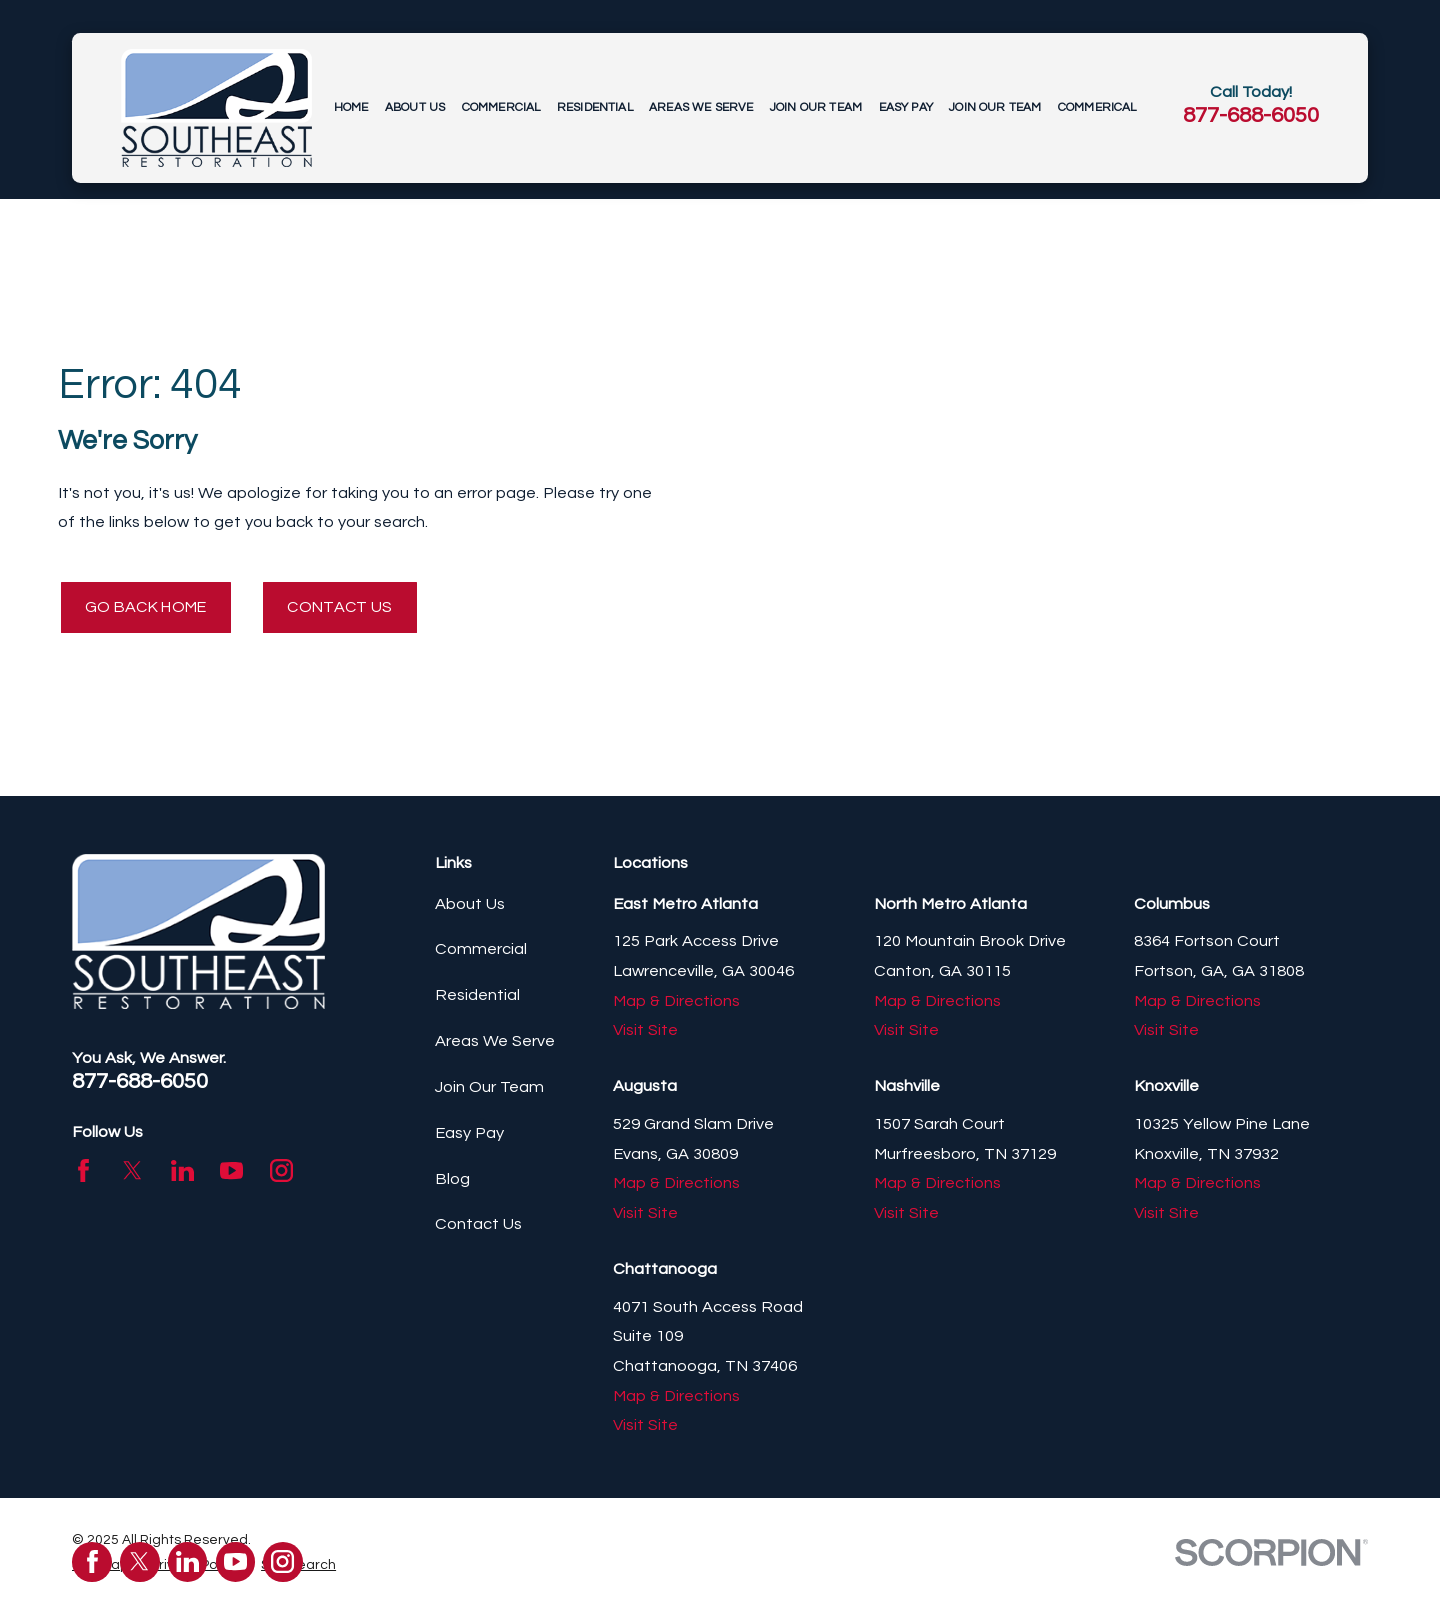  I want to click on [LinkedIn], so click(182, 1171).